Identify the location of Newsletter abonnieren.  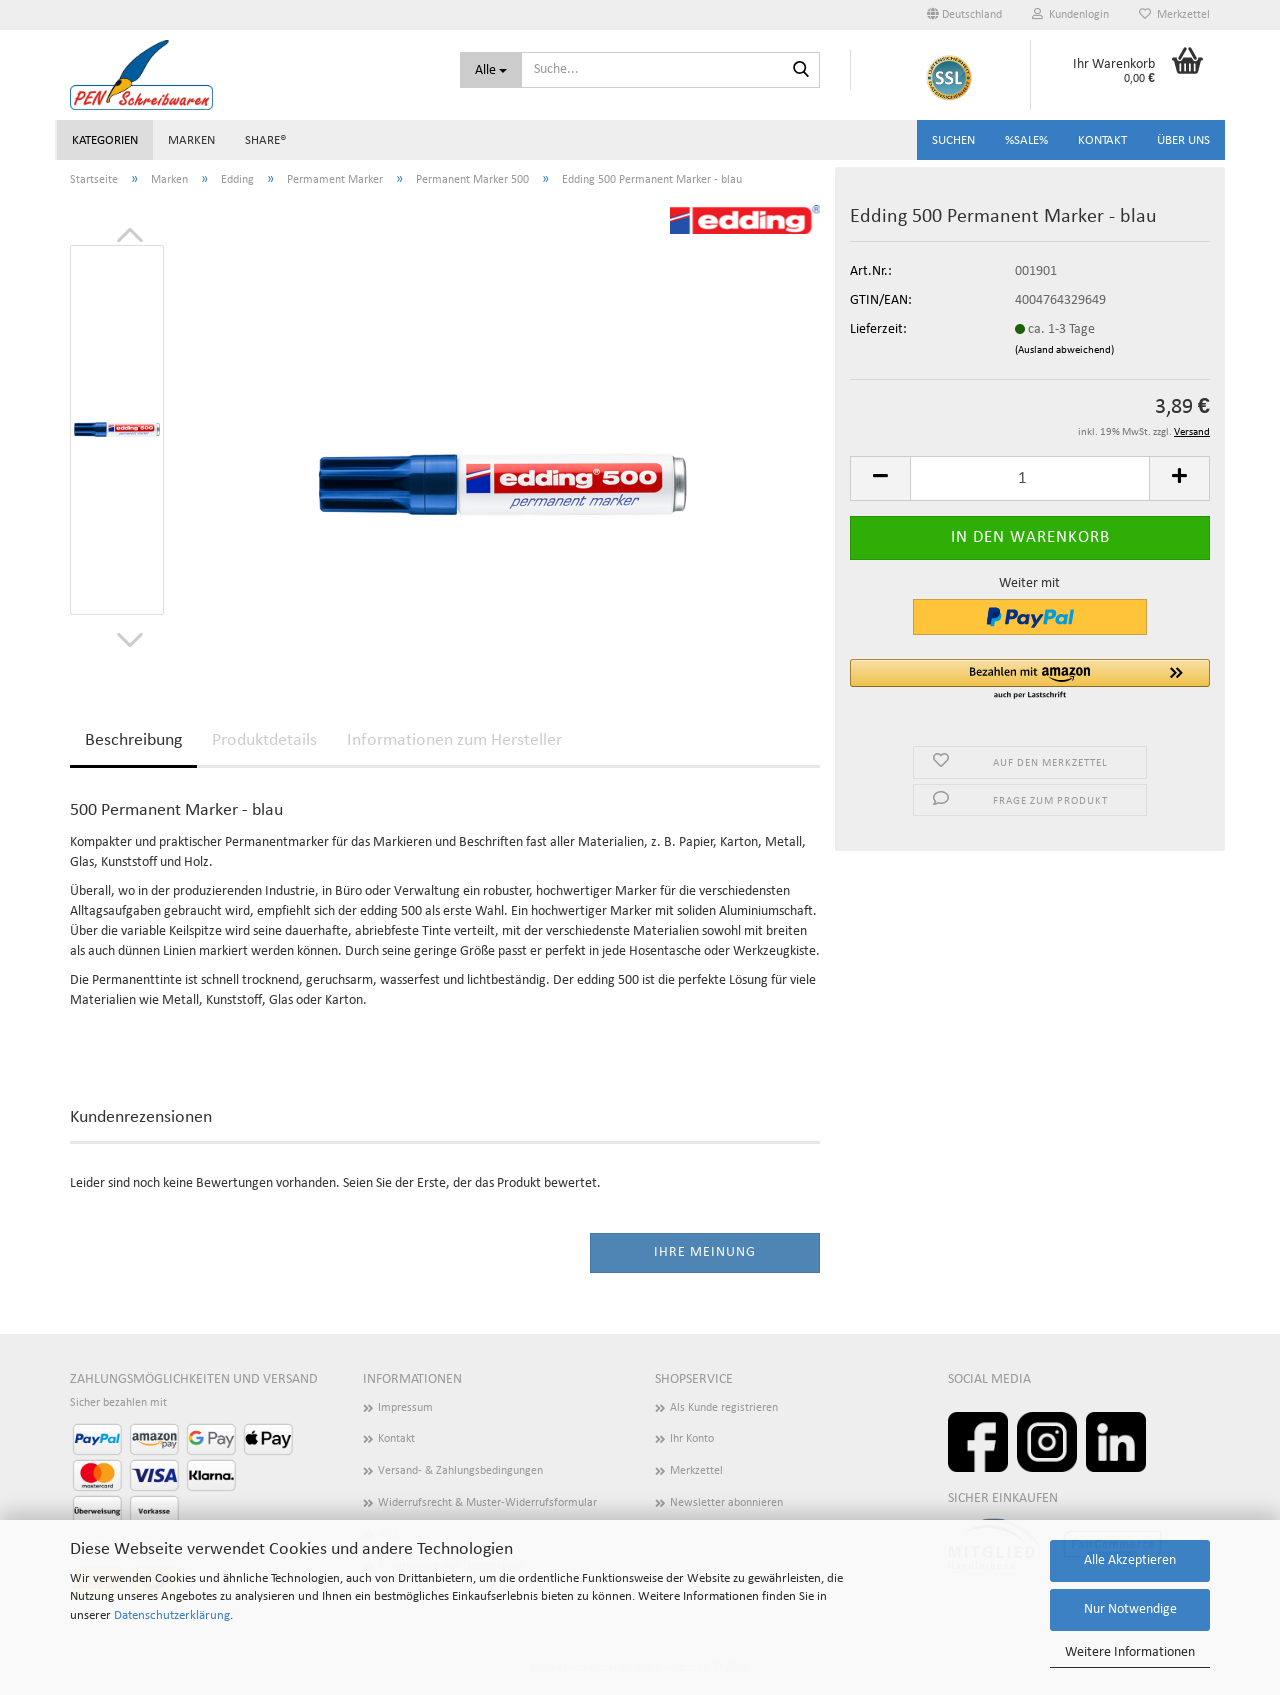
(726, 1503).